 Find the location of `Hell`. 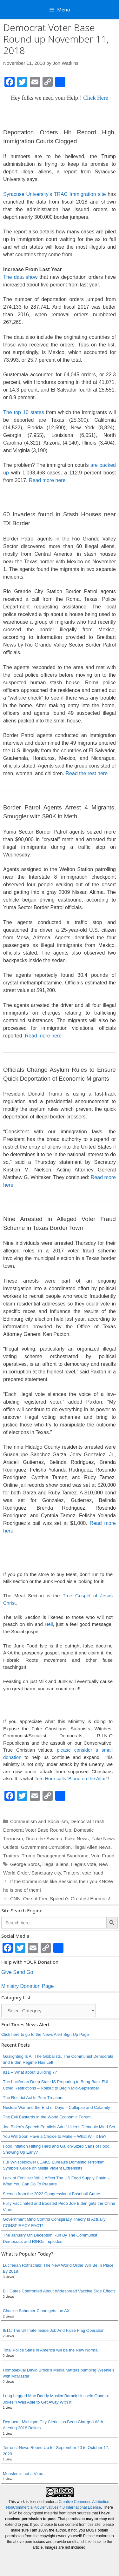

Hell is located at coordinates (49, 1624).